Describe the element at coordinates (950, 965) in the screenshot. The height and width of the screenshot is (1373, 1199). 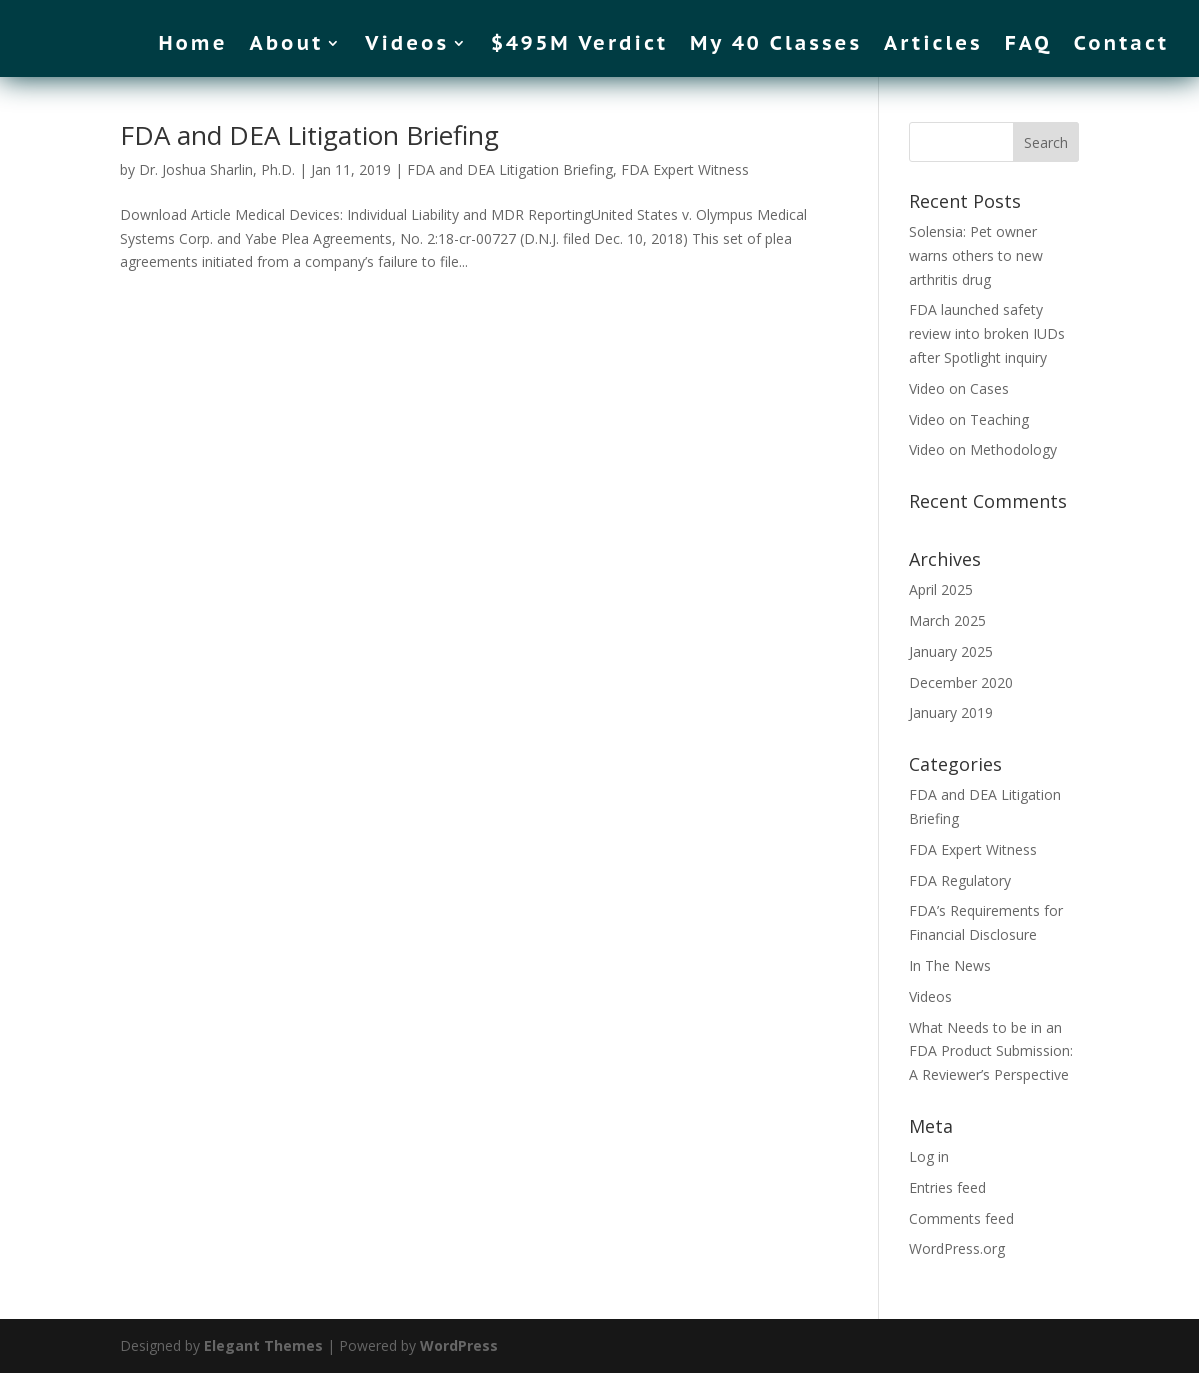
I see `In The News` at that location.